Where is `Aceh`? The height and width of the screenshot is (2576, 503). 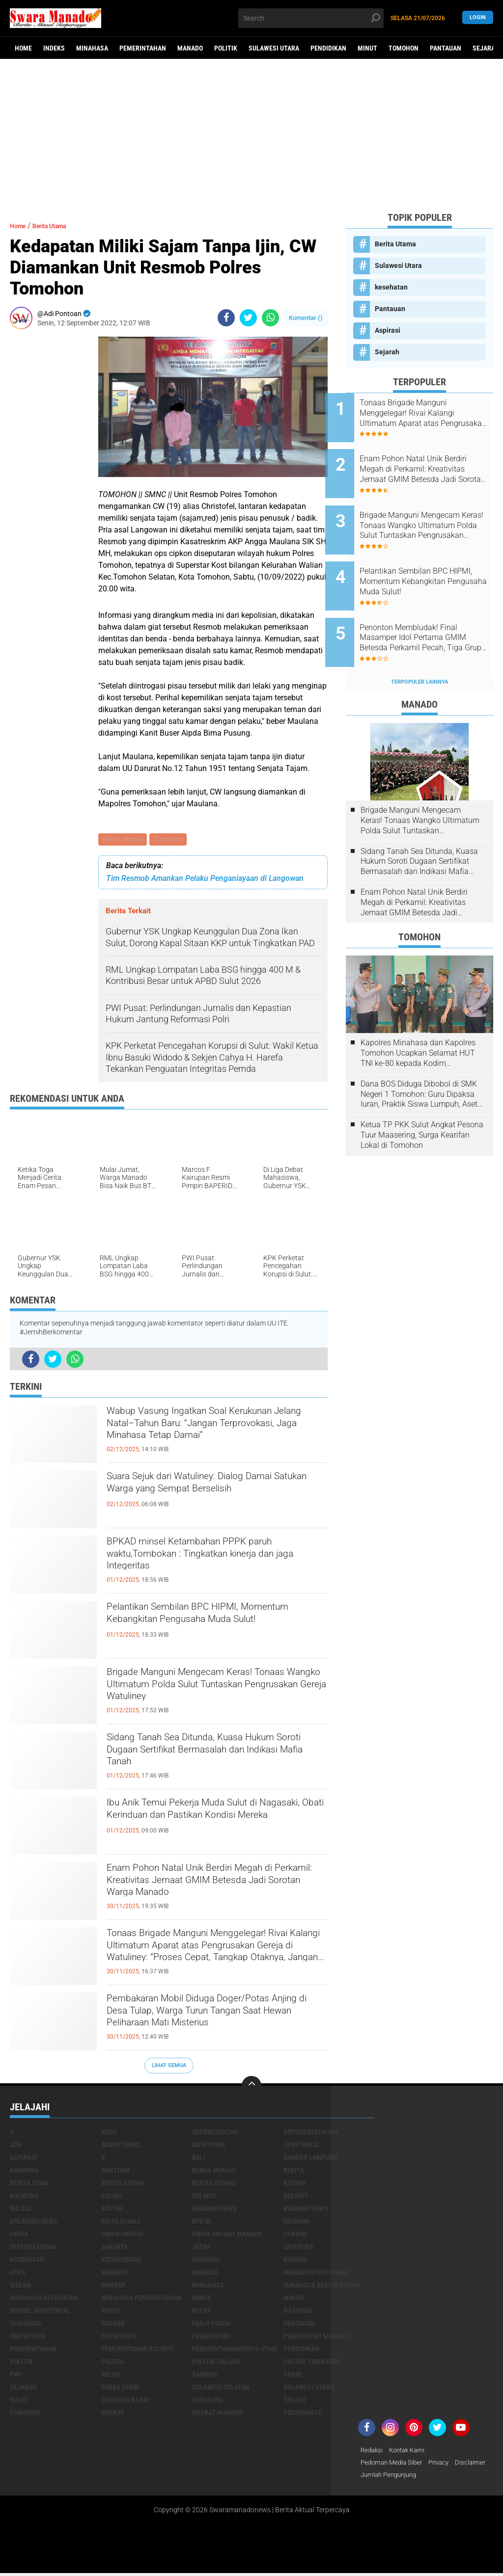 Aceh is located at coordinates (109, 2133).